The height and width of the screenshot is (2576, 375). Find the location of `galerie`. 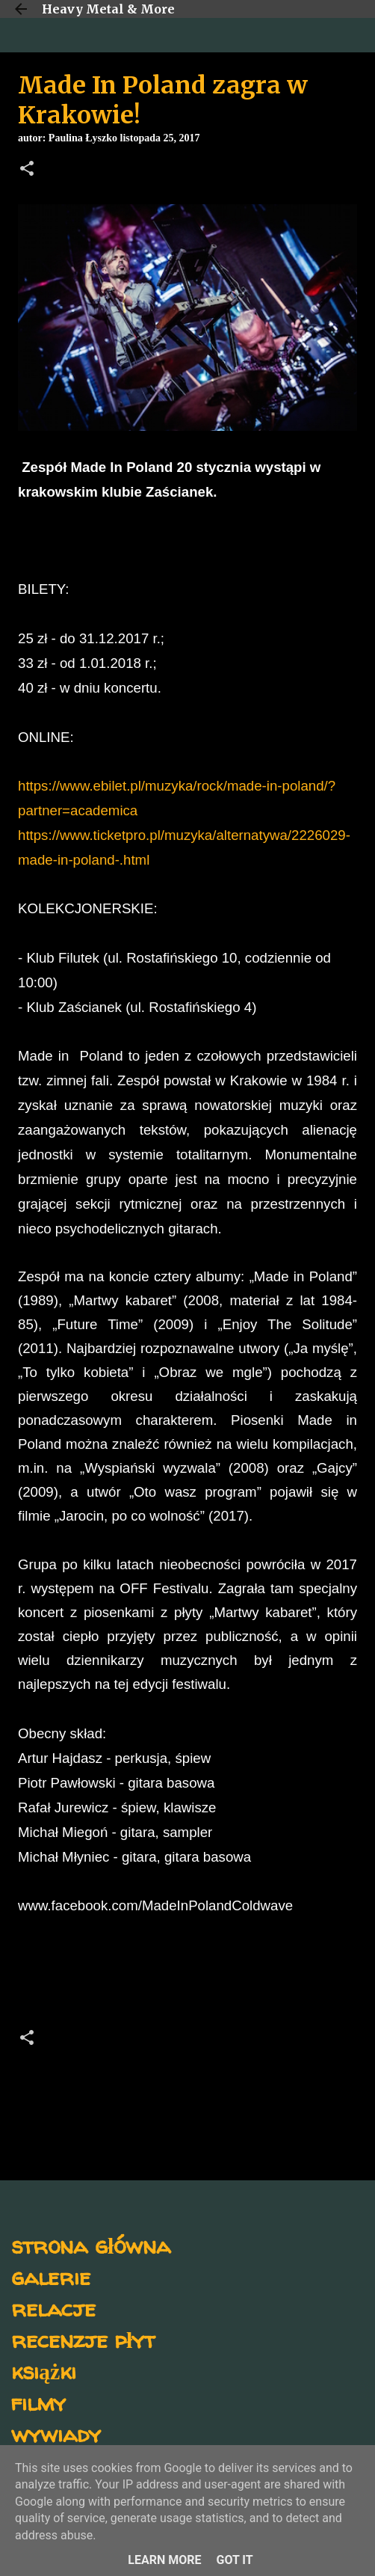

galerie is located at coordinates (50, 2276).